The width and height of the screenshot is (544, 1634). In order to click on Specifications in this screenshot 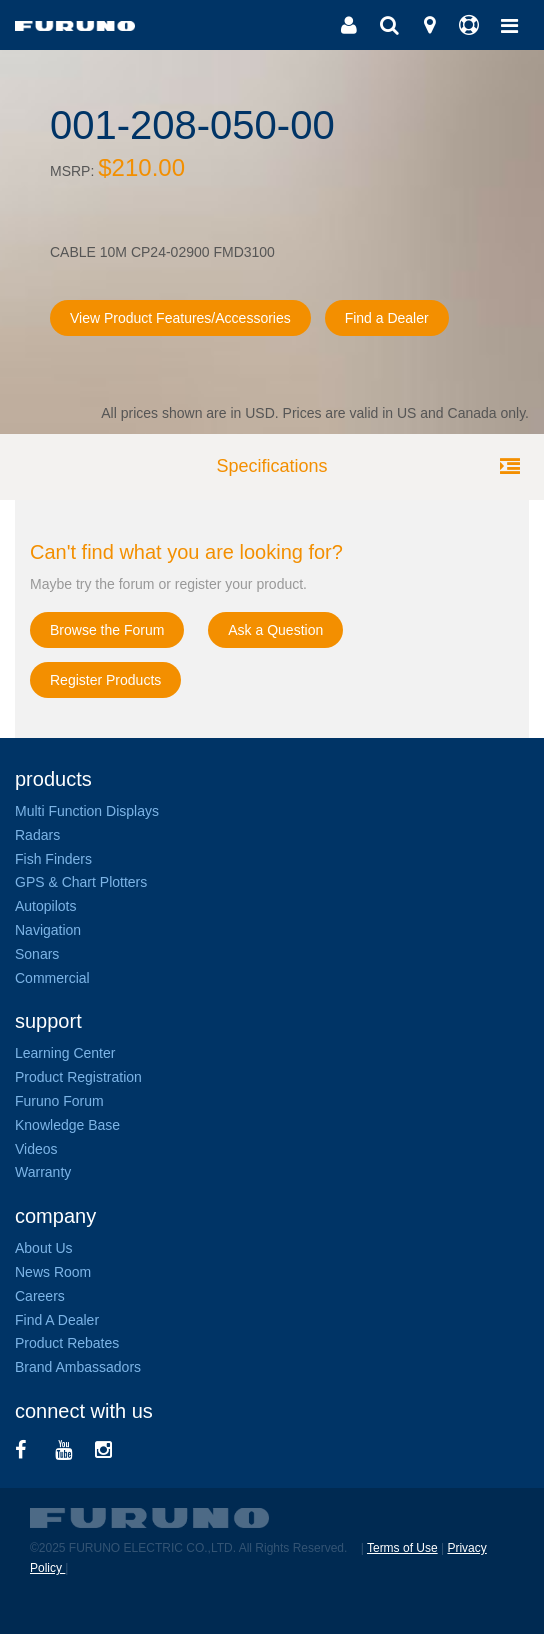, I will do `click(271, 466)`.